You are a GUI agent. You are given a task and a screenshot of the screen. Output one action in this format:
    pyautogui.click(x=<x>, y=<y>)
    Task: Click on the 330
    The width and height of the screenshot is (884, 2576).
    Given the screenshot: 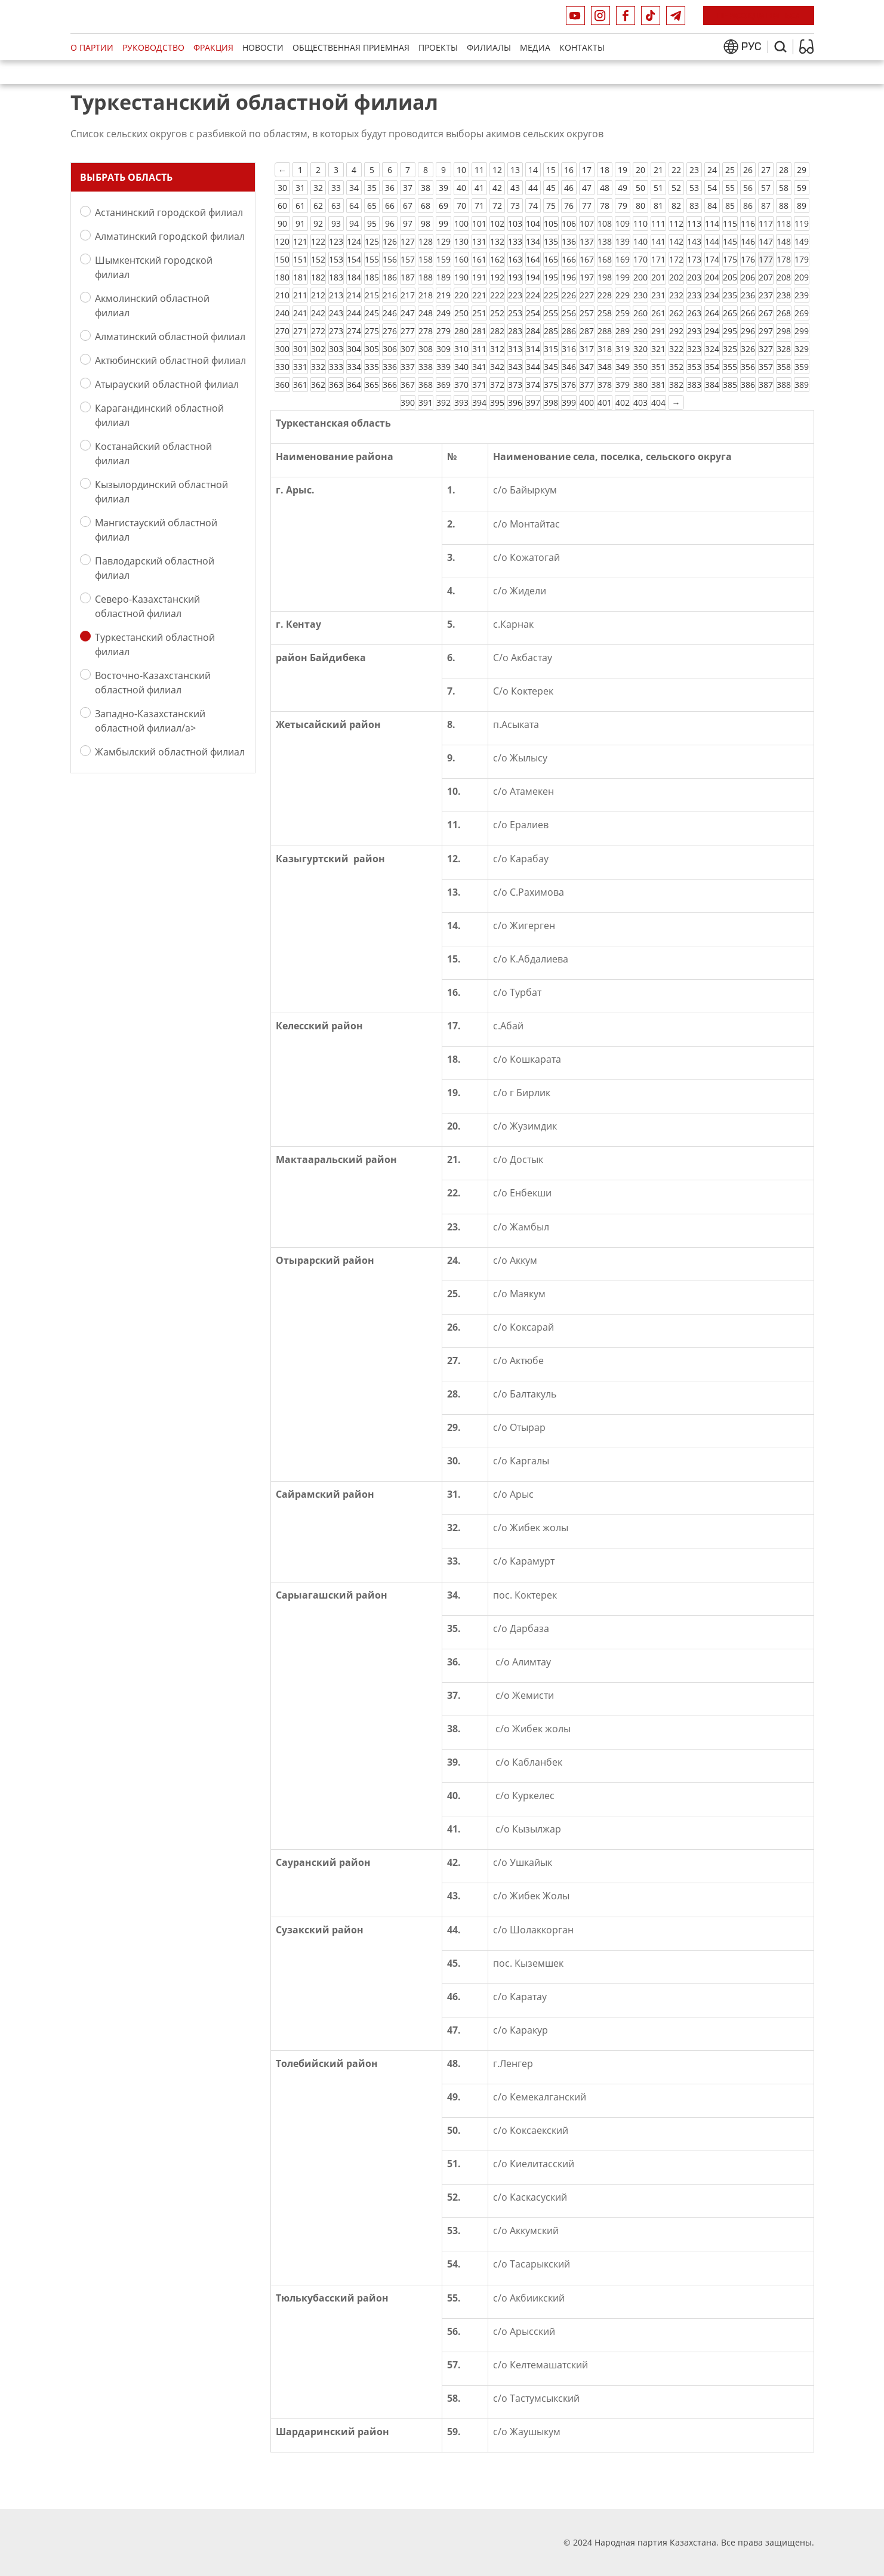 What is the action you would take?
    pyautogui.click(x=282, y=366)
    